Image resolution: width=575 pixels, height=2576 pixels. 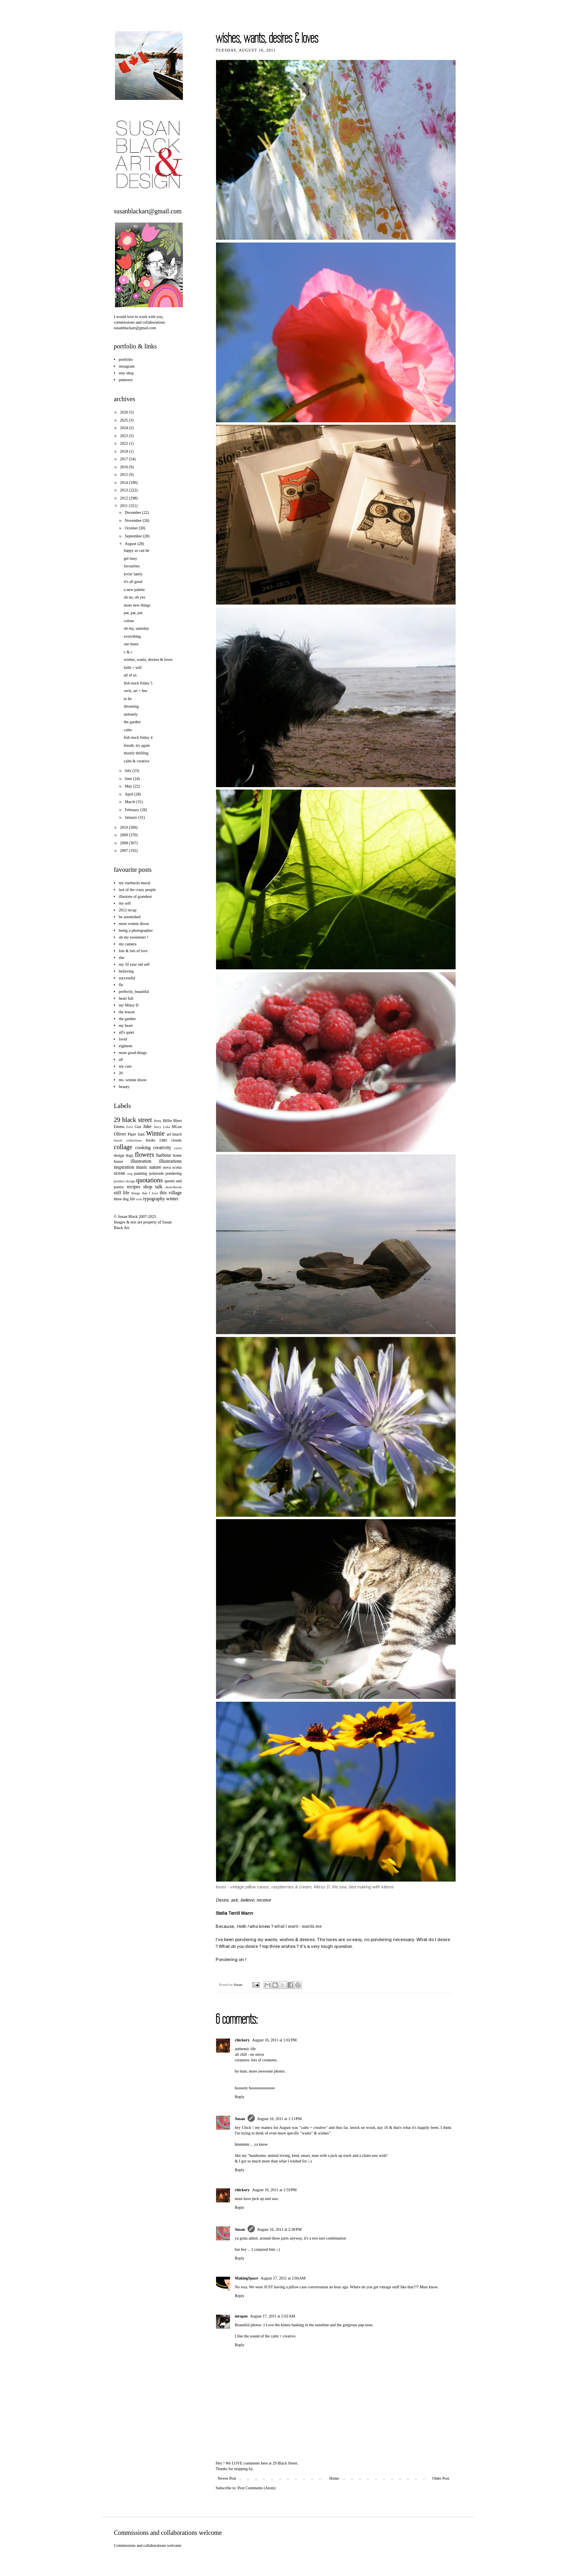 What do you see at coordinates (132, 722) in the screenshot?
I see `the garden` at bounding box center [132, 722].